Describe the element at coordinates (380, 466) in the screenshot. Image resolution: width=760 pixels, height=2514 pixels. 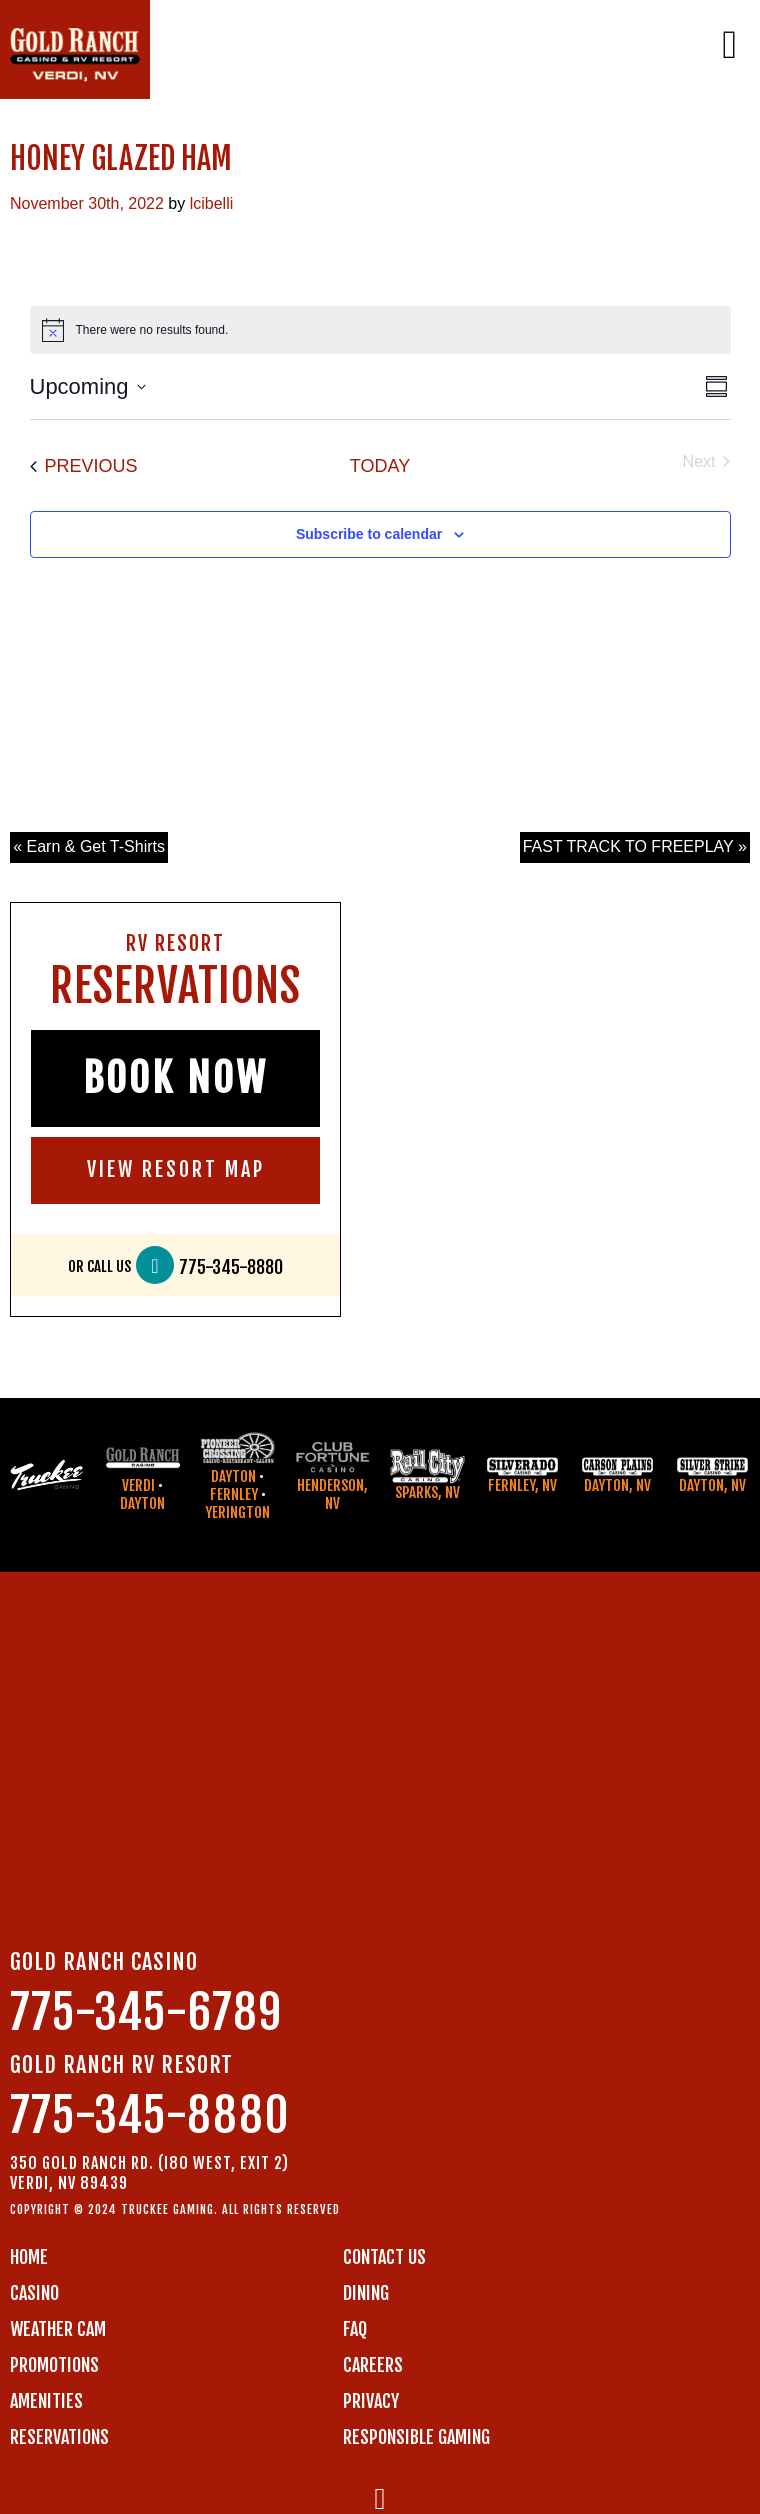
I see `Today [Click to select today's date]` at that location.